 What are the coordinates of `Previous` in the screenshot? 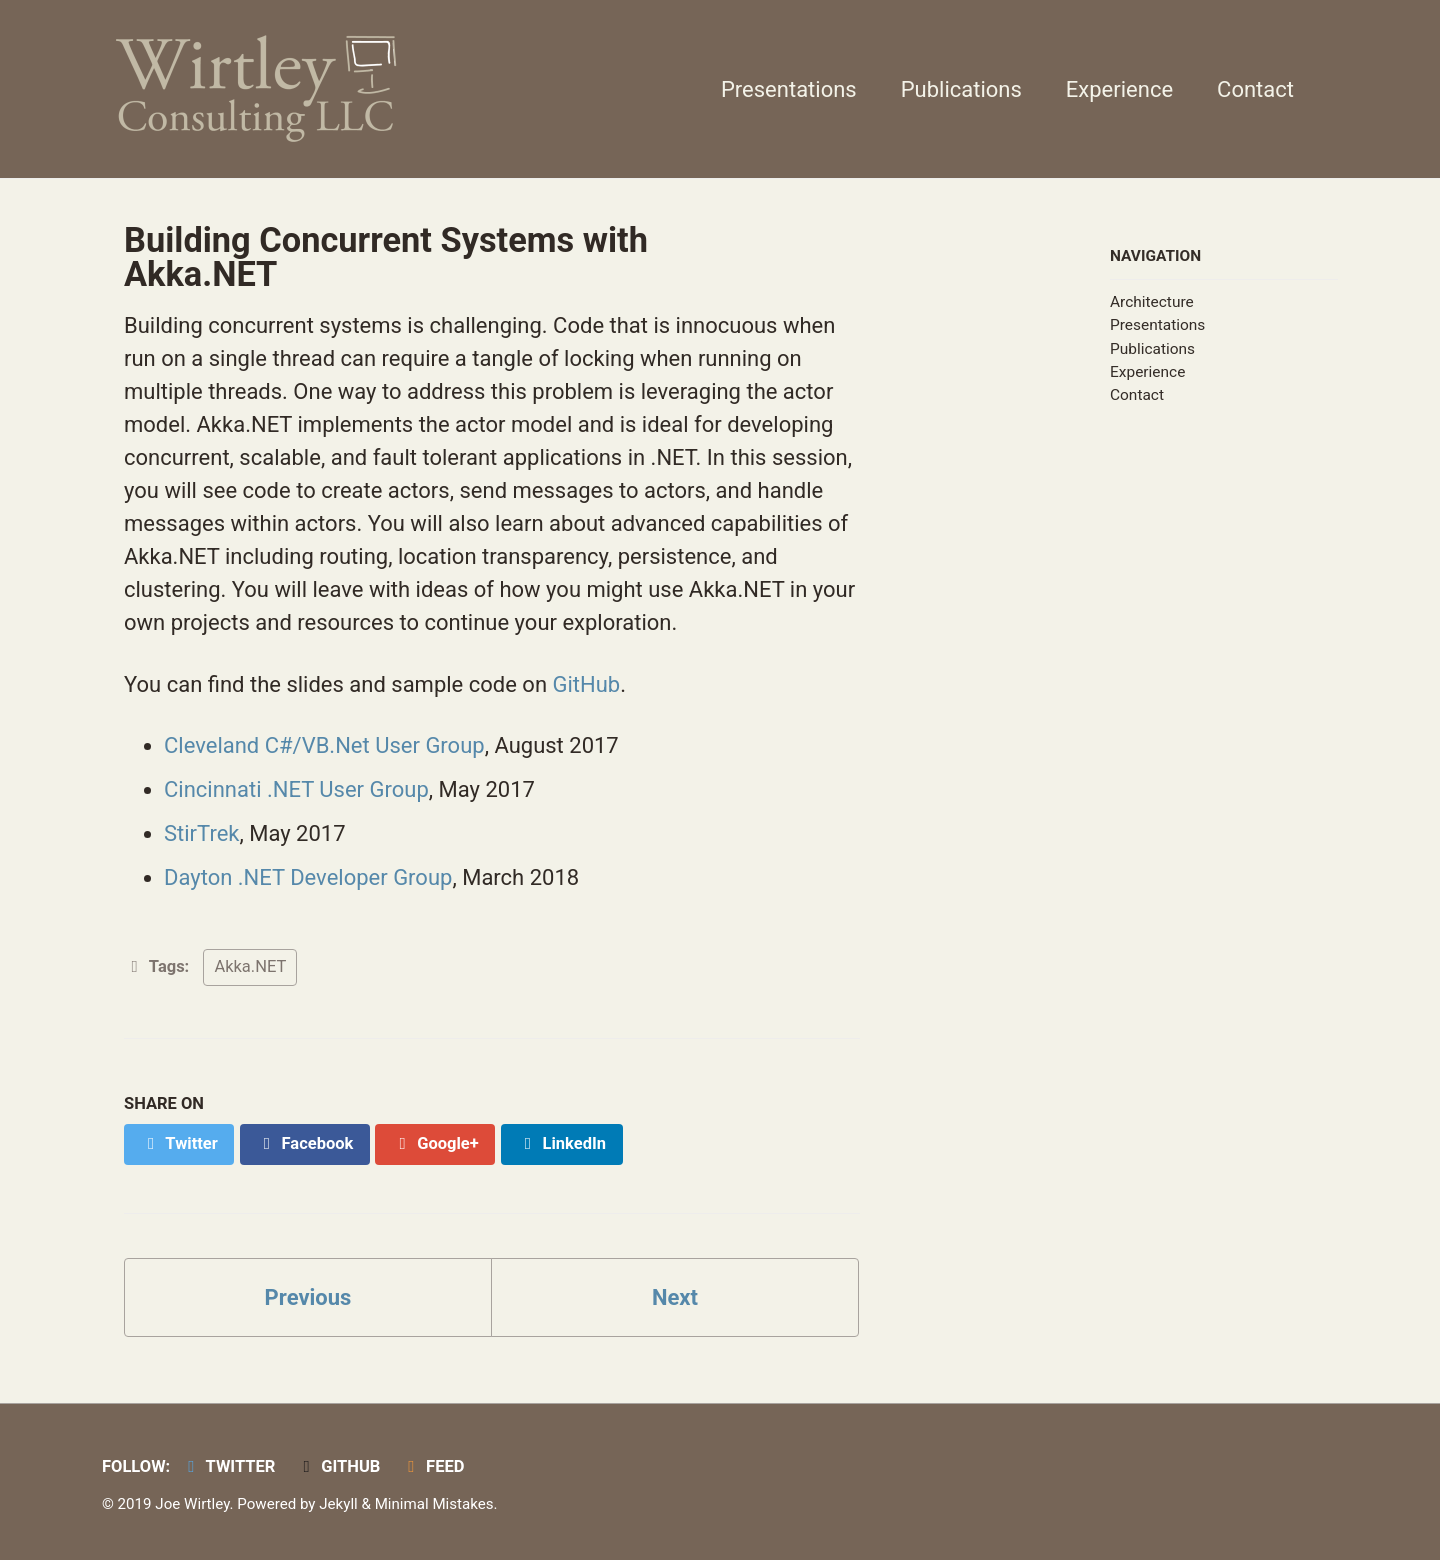 It's located at (308, 1297).